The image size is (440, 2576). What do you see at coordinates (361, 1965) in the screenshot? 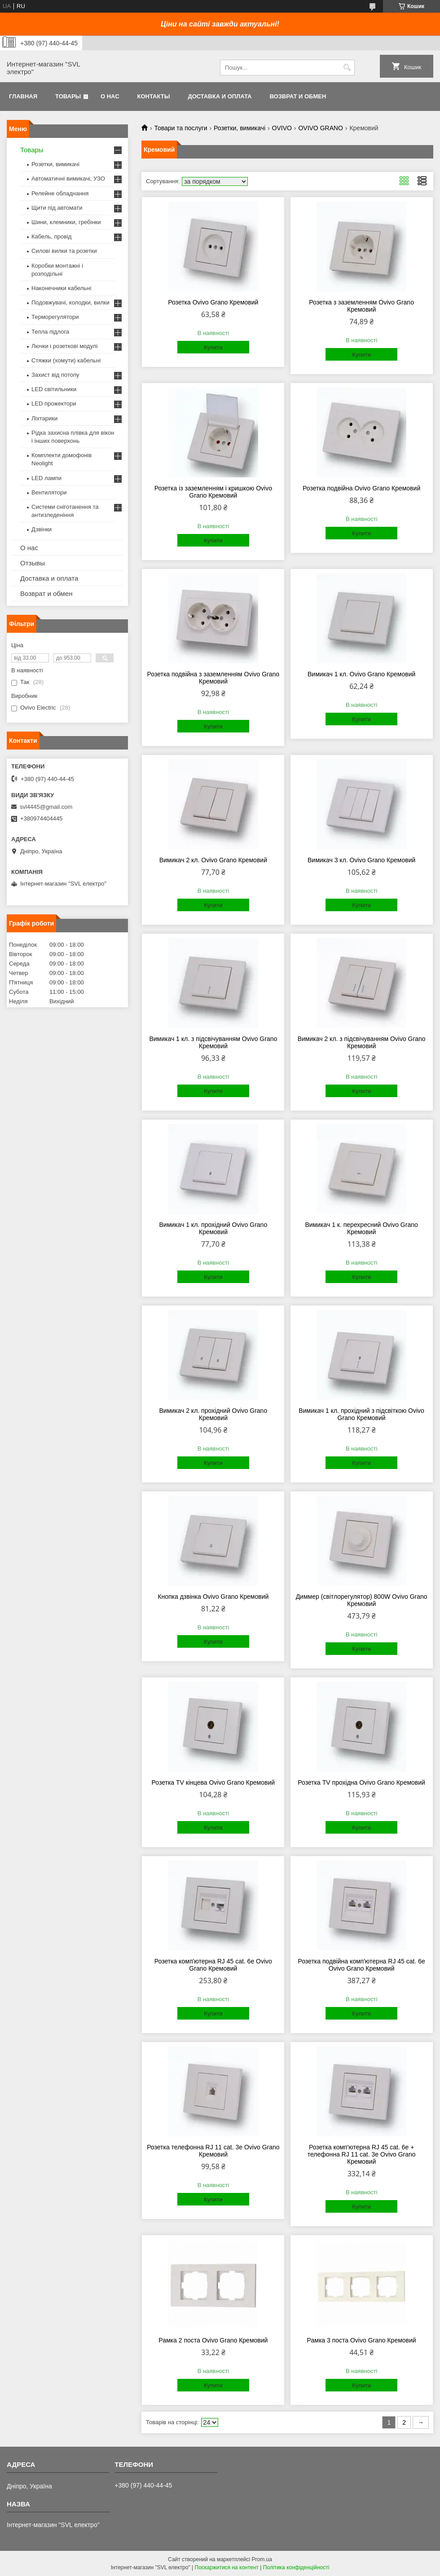
I see `Розетка подвійна комп'ютерна RJ 45 cat. 6e Ovivo Grano Кремовий` at bounding box center [361, 1965].